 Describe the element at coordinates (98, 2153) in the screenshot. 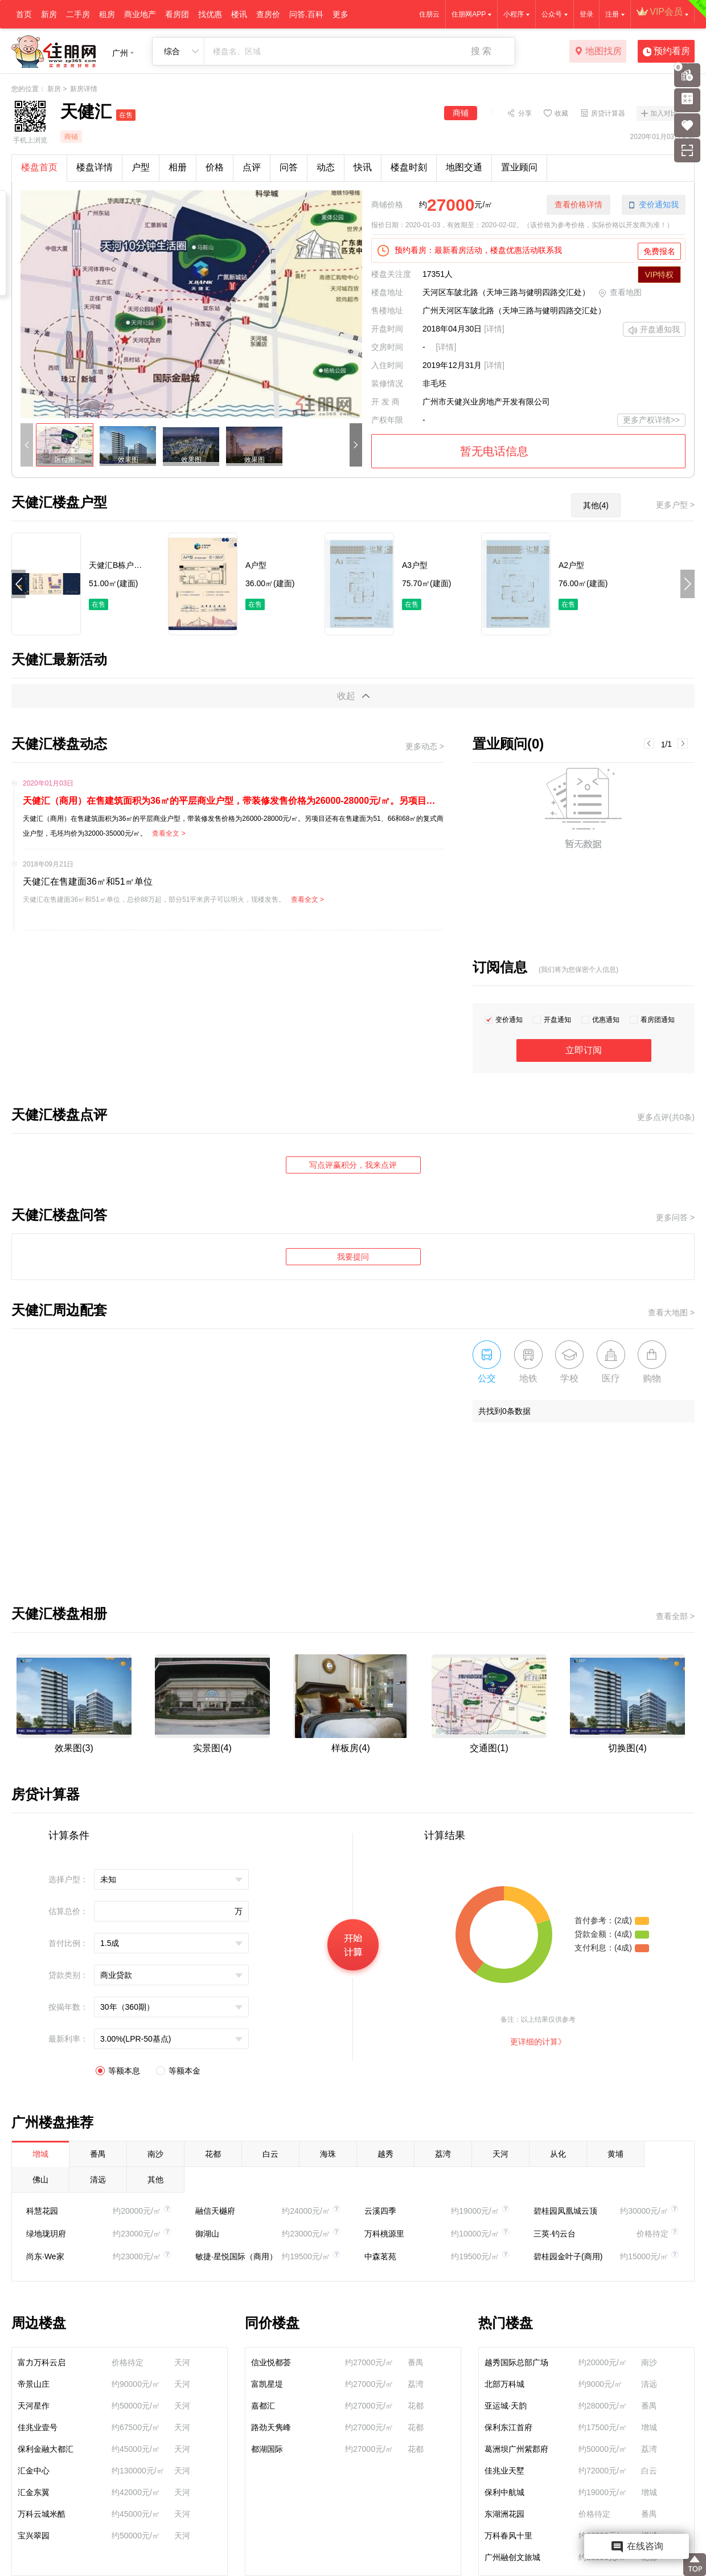

I see `番禺` at that location.